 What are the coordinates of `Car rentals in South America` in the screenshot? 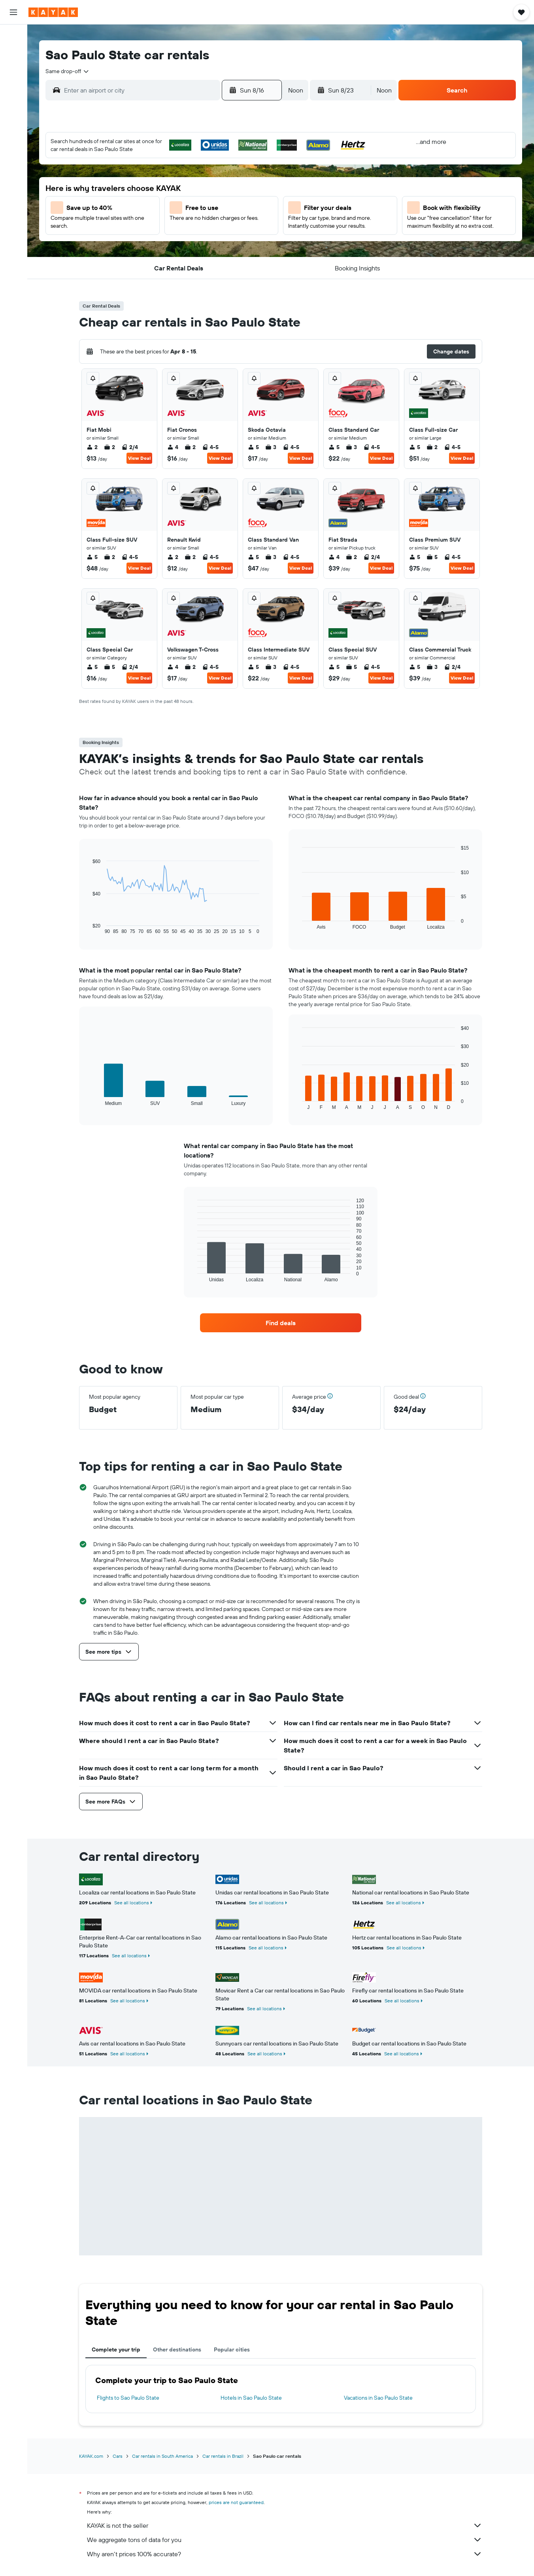 It's located at (162, 2456).